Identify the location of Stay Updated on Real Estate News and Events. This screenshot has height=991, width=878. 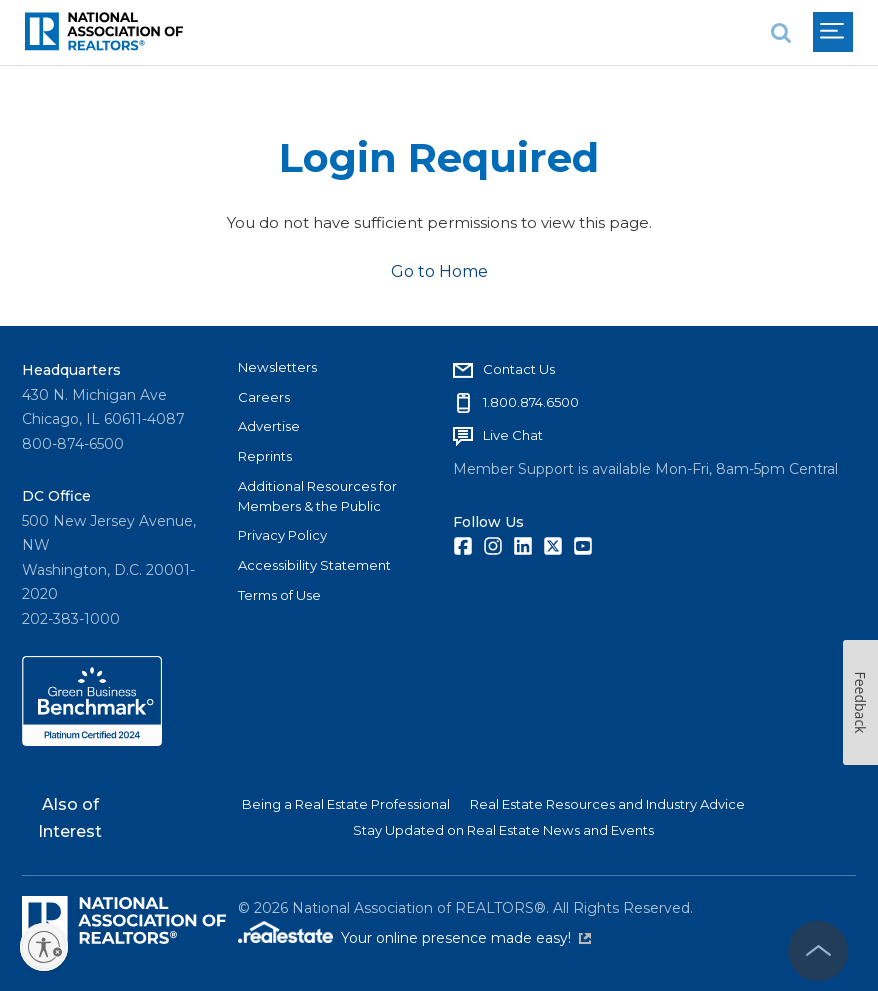
(503, 830).